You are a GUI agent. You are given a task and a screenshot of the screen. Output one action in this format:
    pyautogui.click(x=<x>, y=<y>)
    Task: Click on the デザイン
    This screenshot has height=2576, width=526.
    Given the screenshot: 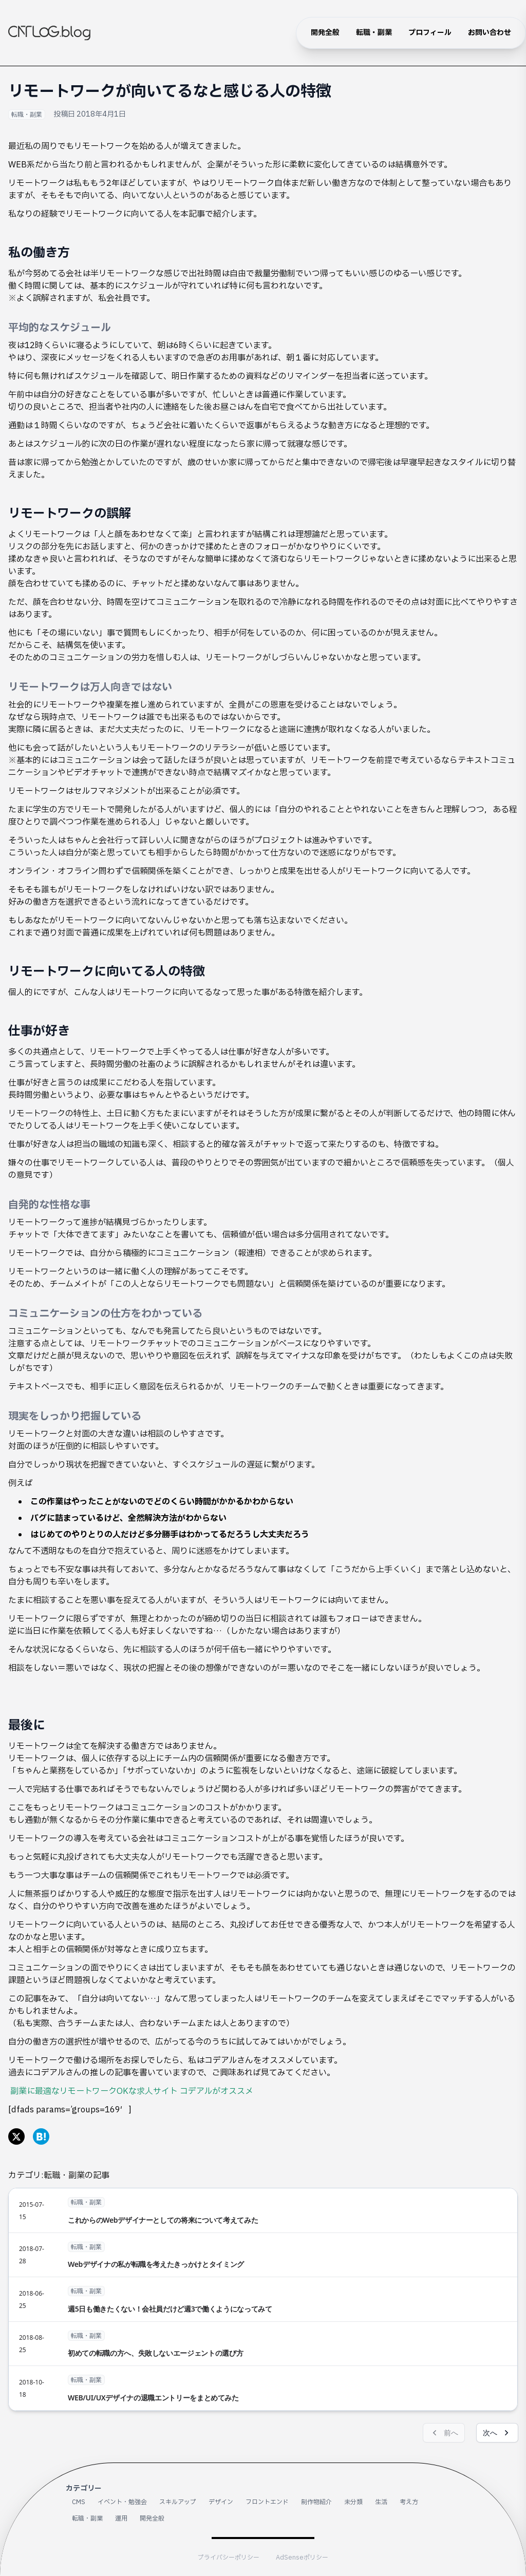 What is the action you would take?
    pyautogui.click(x=221, y=2502)
    